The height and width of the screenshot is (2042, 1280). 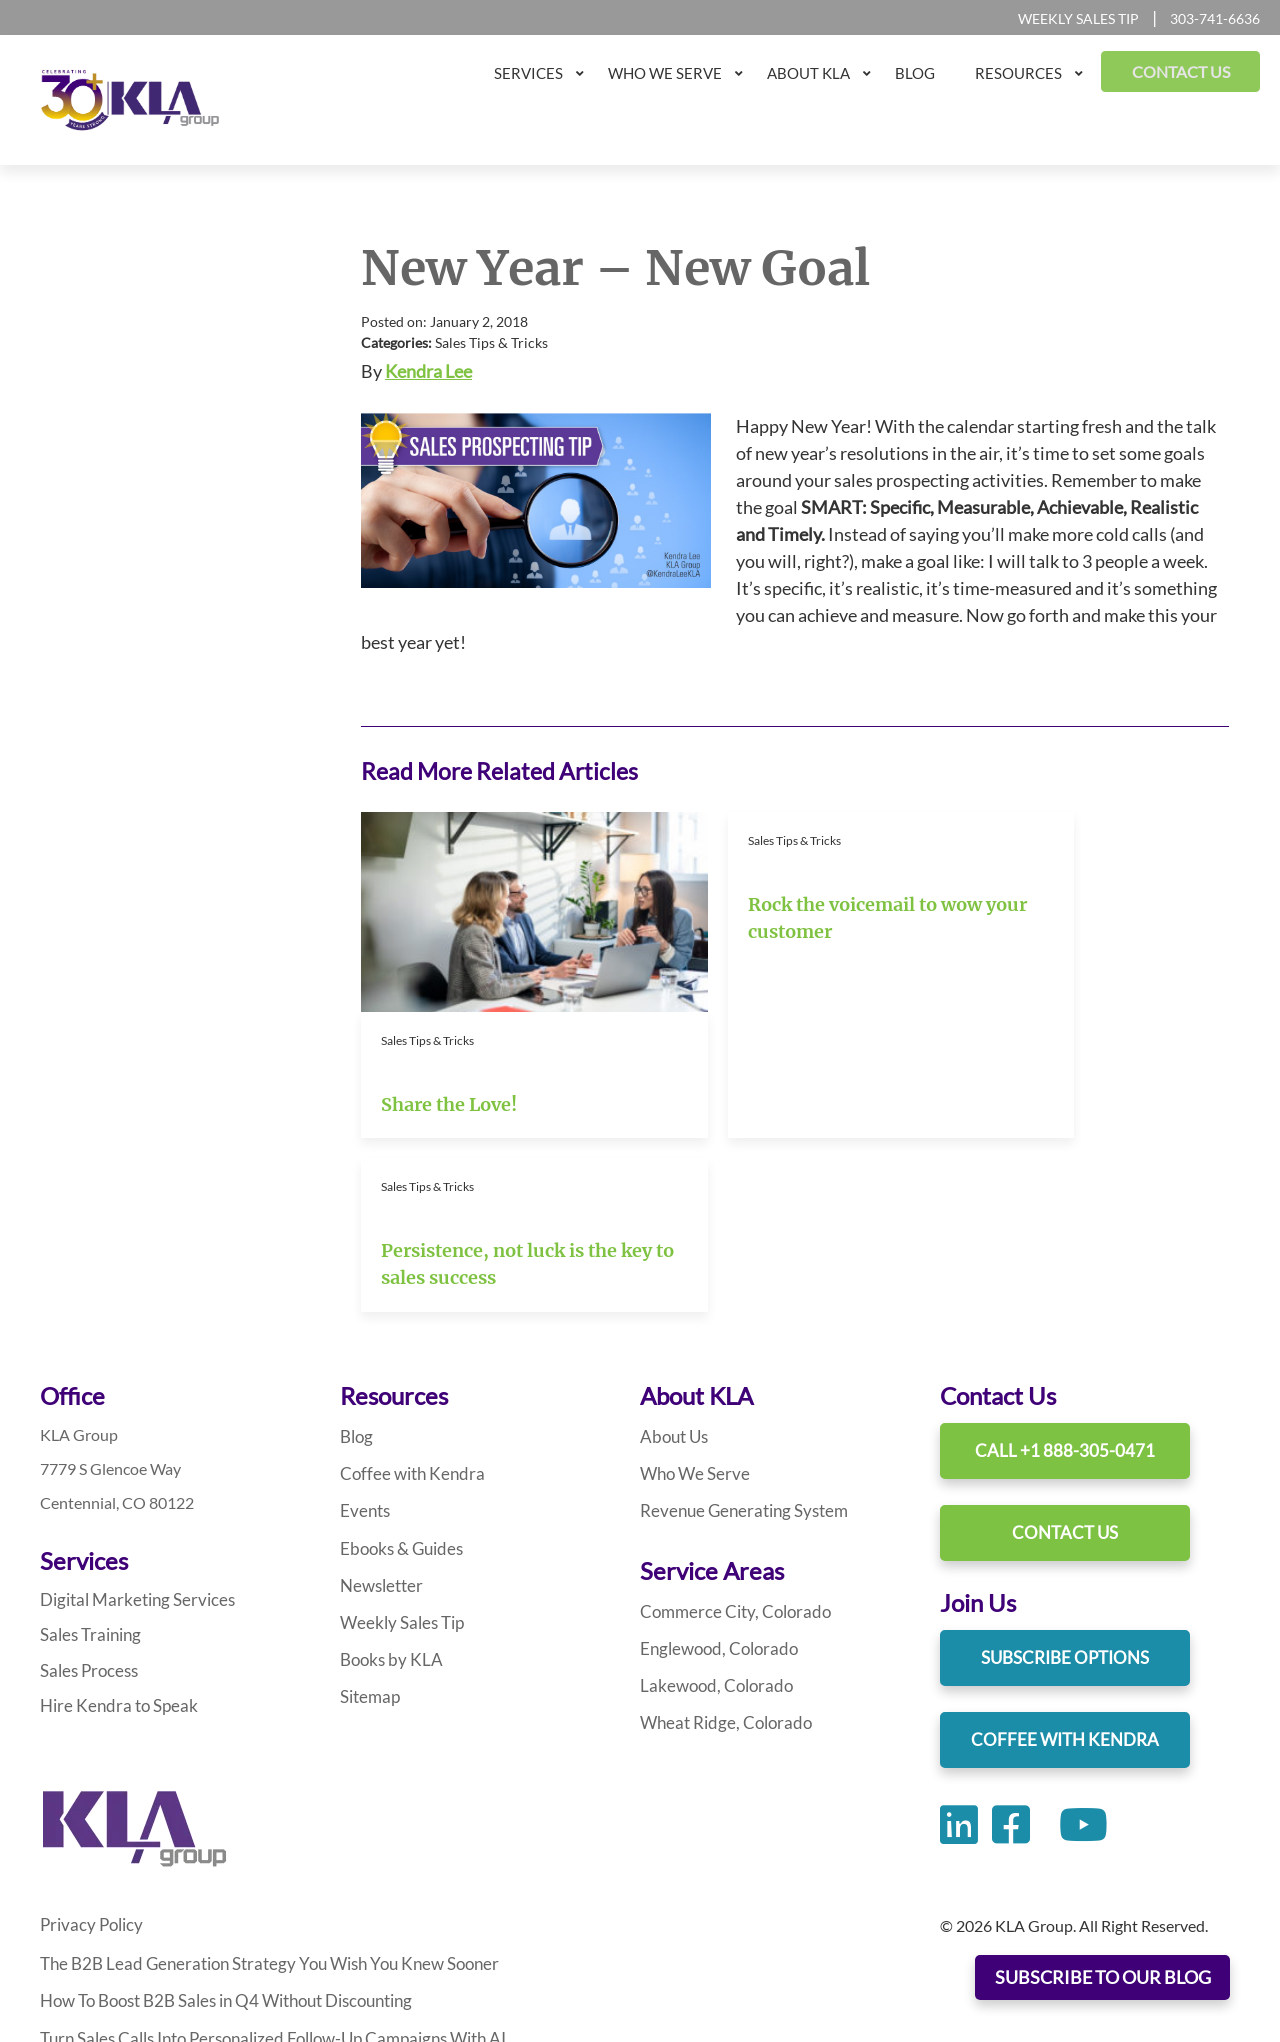 I want to click on Coffee with Kendra, so click(x=407, y=1298).